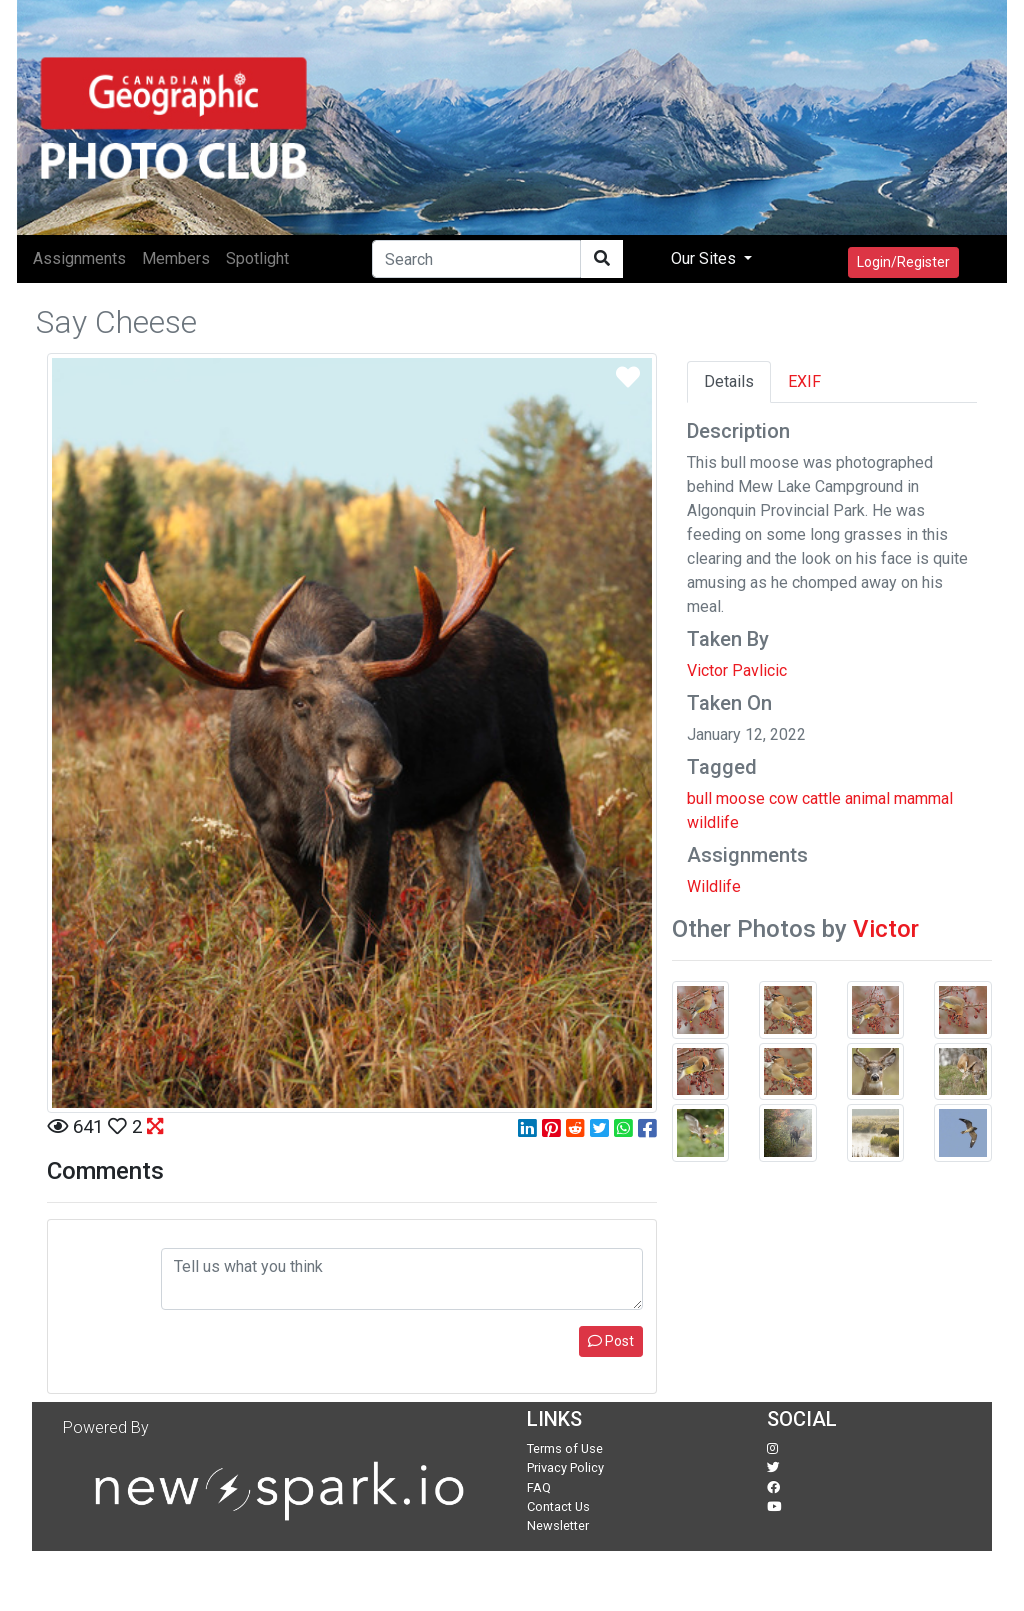 The width and height of the screenshot is (1024, 1611). What do you see at coordinates (729, 381) in the screenshot?
I see `Details [tab]` at bounding box center [729, 381].